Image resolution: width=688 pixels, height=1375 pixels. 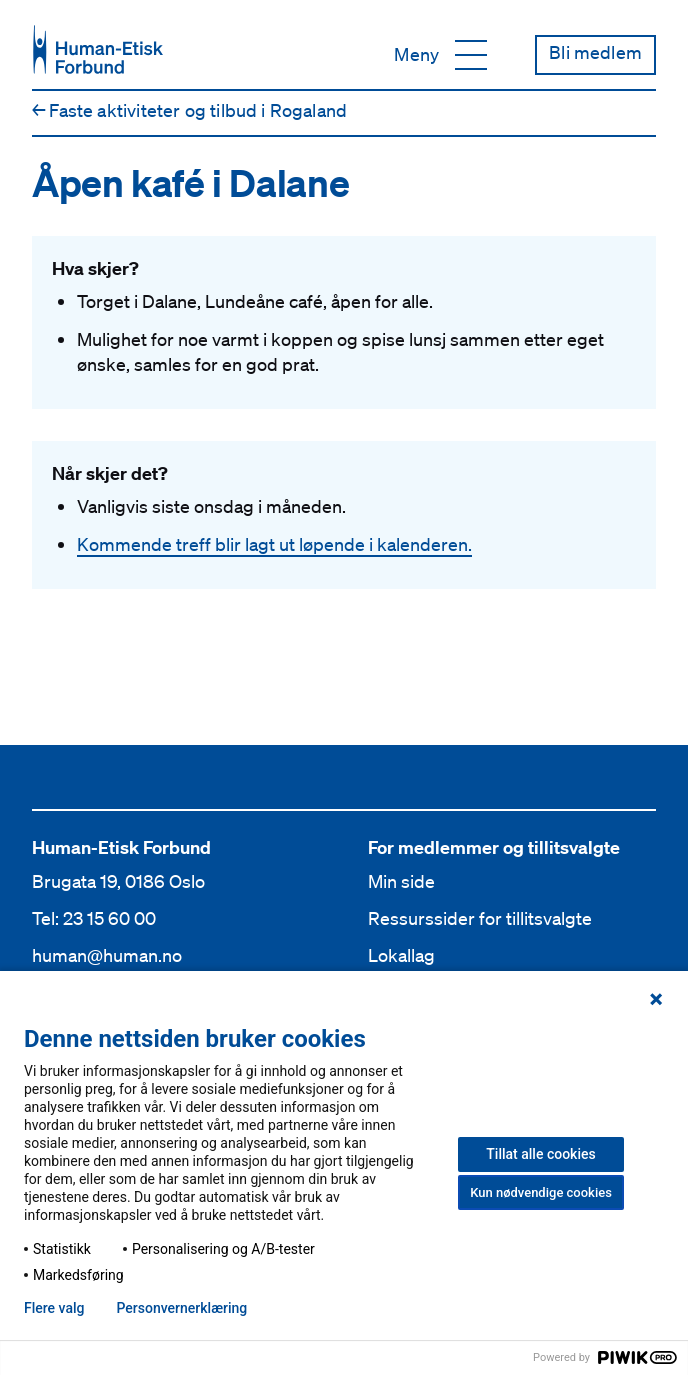 What do you see at coordinates (541, 1192) in the screenshot?
I see `Kun nødvendige cookies` at bounding box center [541, 1192].